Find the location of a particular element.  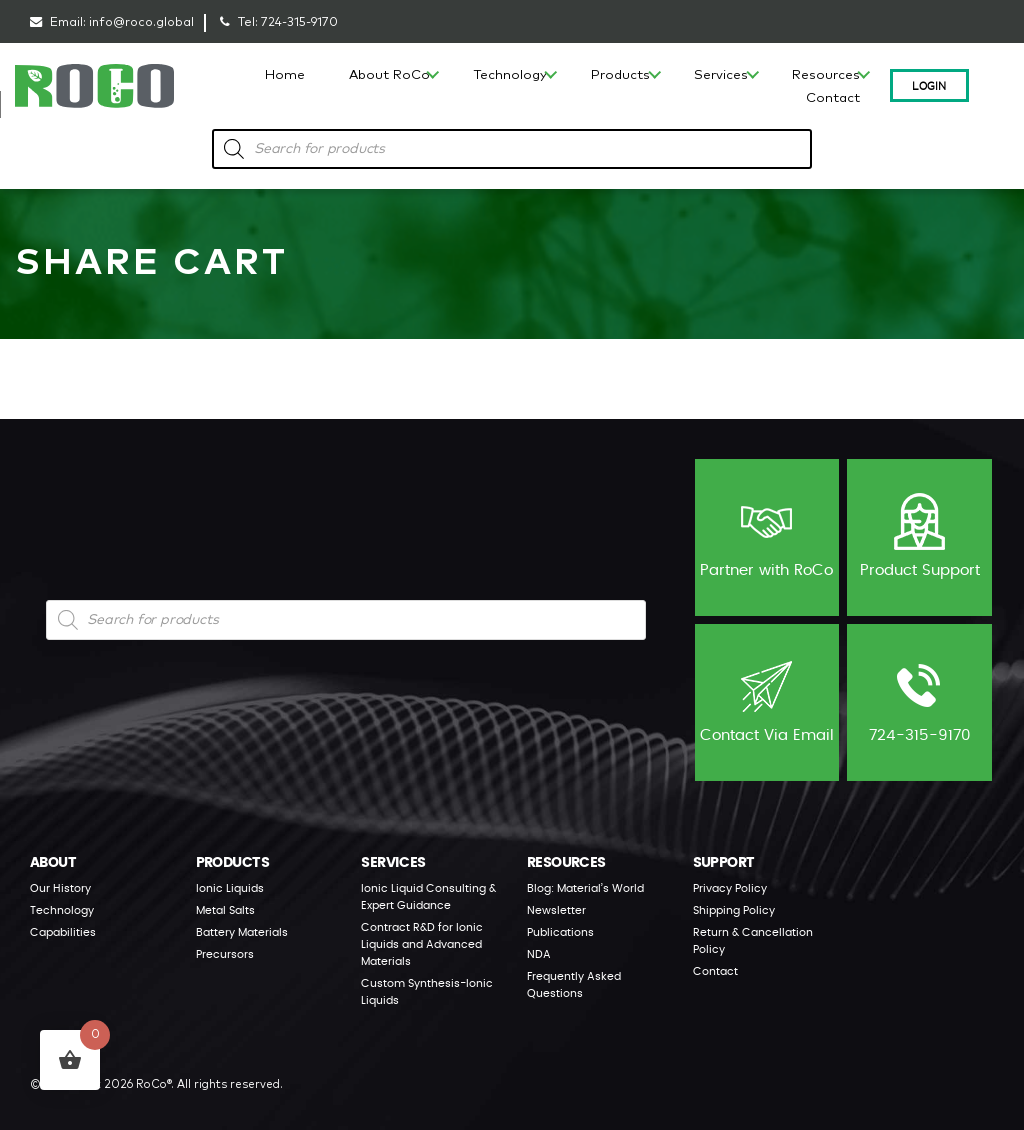

Custom Synthesis-Ionic Liquids is located at coordinates (427, 991).